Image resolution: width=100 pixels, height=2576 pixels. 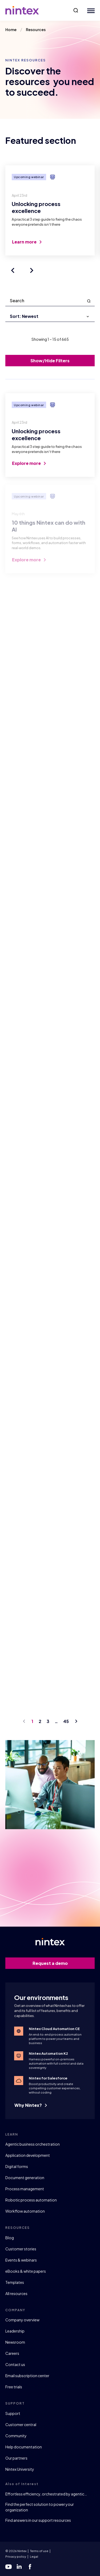 I want to click on Robotic process automation, so click(x=31, y=2199).